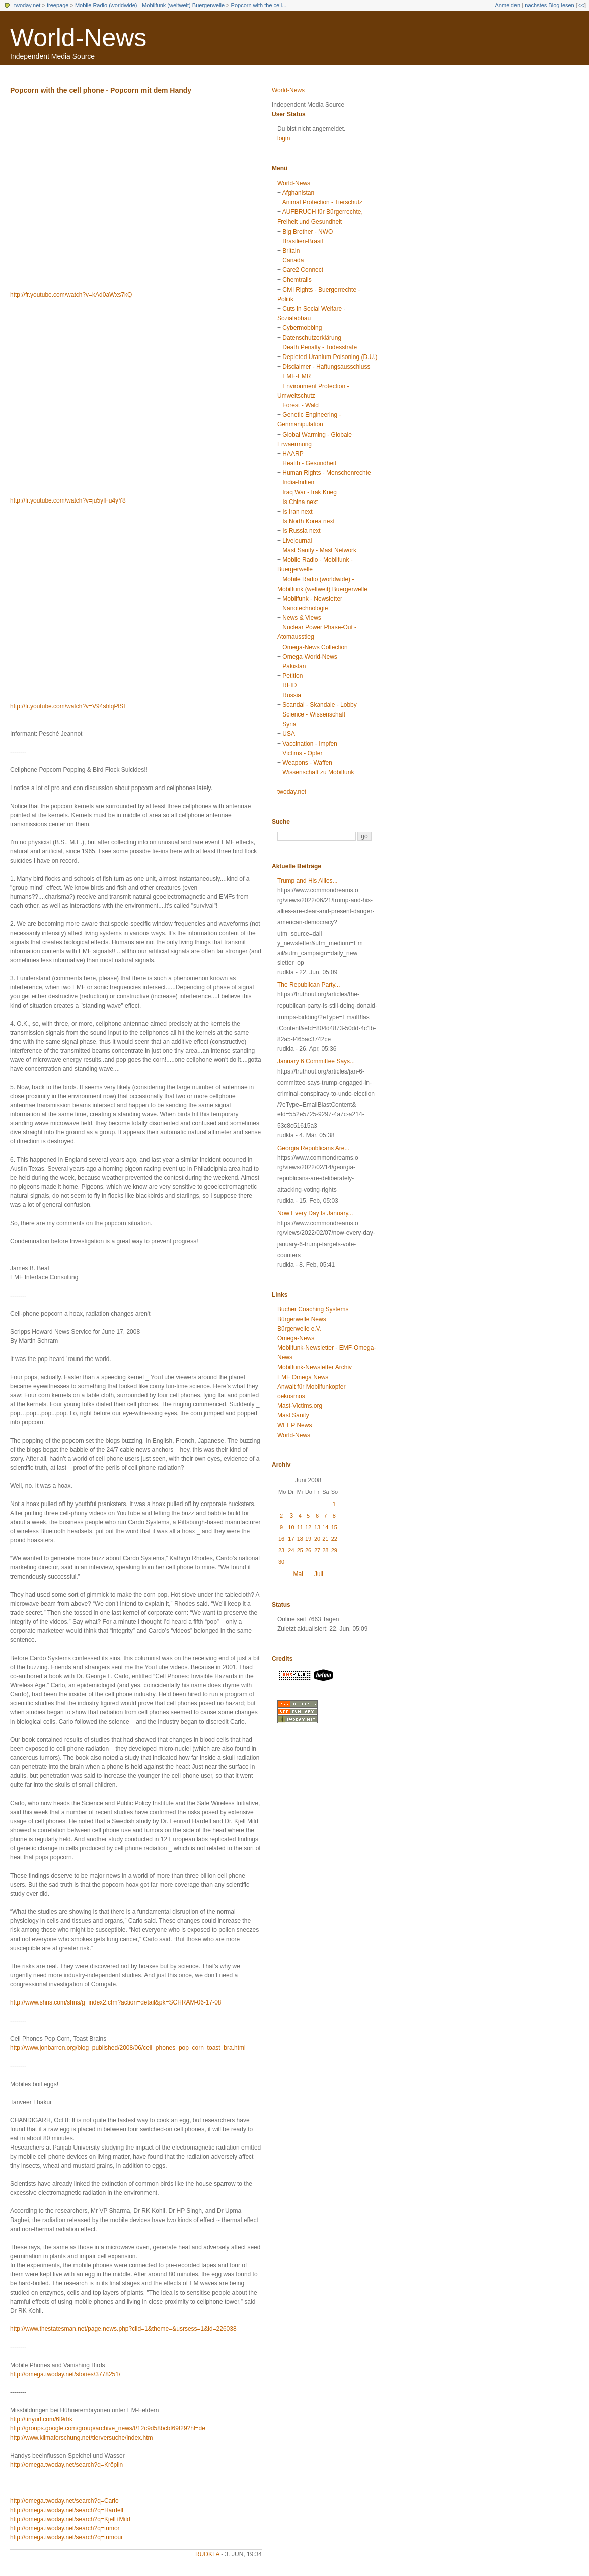  What do you see at coordinates (296, 376) in the screenshot?
I see `EMF-EMR` at bounding box center [296, 376].